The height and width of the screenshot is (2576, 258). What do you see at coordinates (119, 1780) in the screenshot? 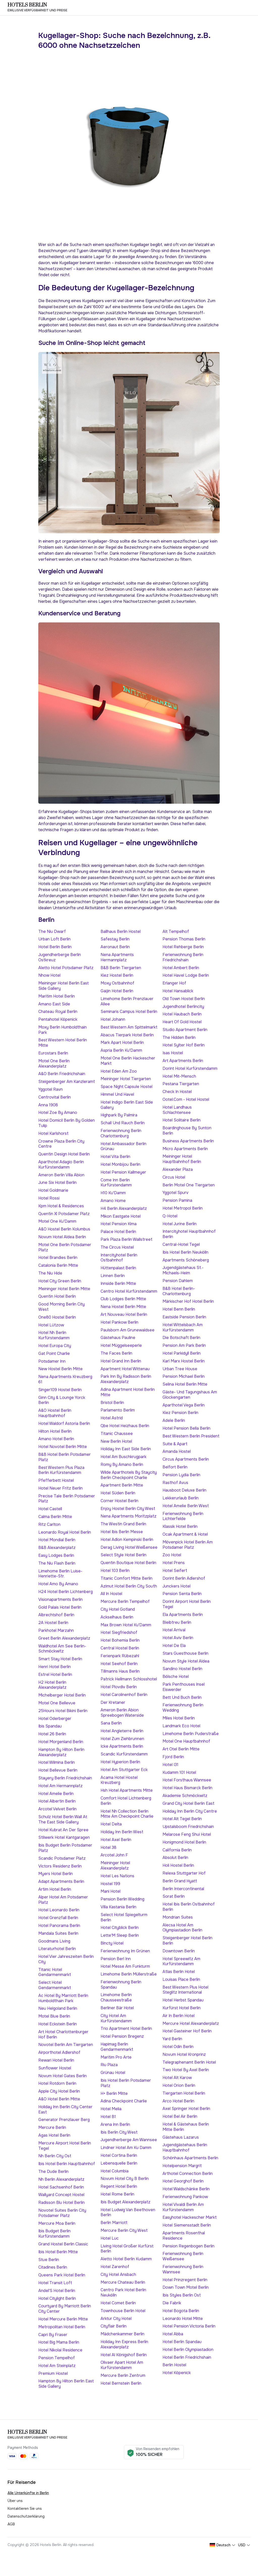
I see `Acama Hotel Hostel Kreuzberg` at bounding box center [119, 1780].